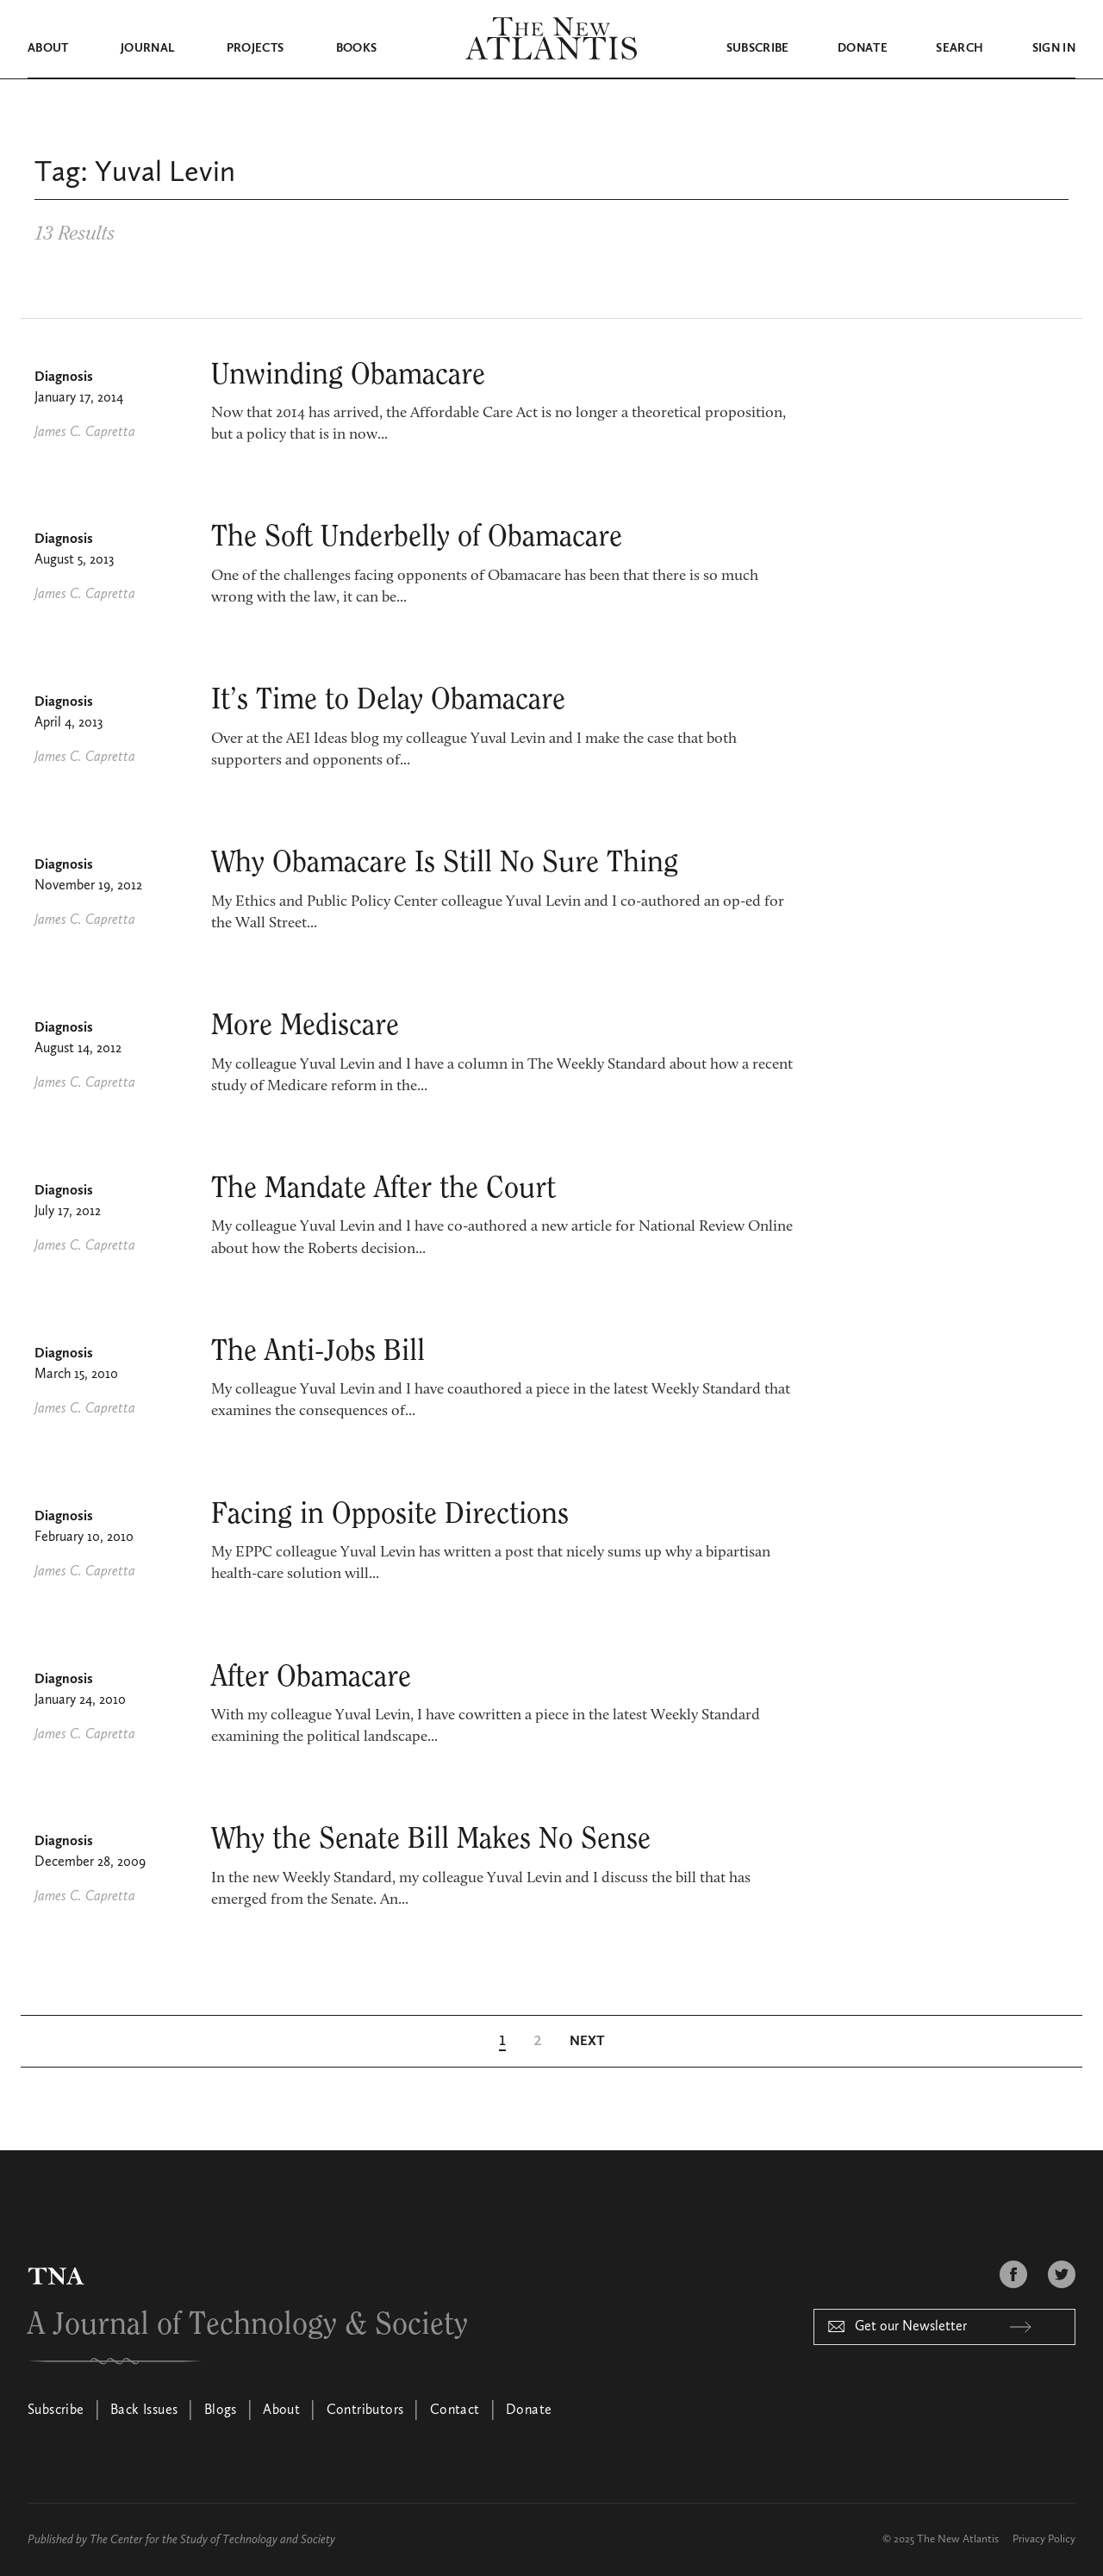 The height and width of the screenshot is (2576, 1103). What do you see at coordinates (383, 1187) in the screenshot?
I see `The Mandate After the Court` at bounding box center [383, 1187].